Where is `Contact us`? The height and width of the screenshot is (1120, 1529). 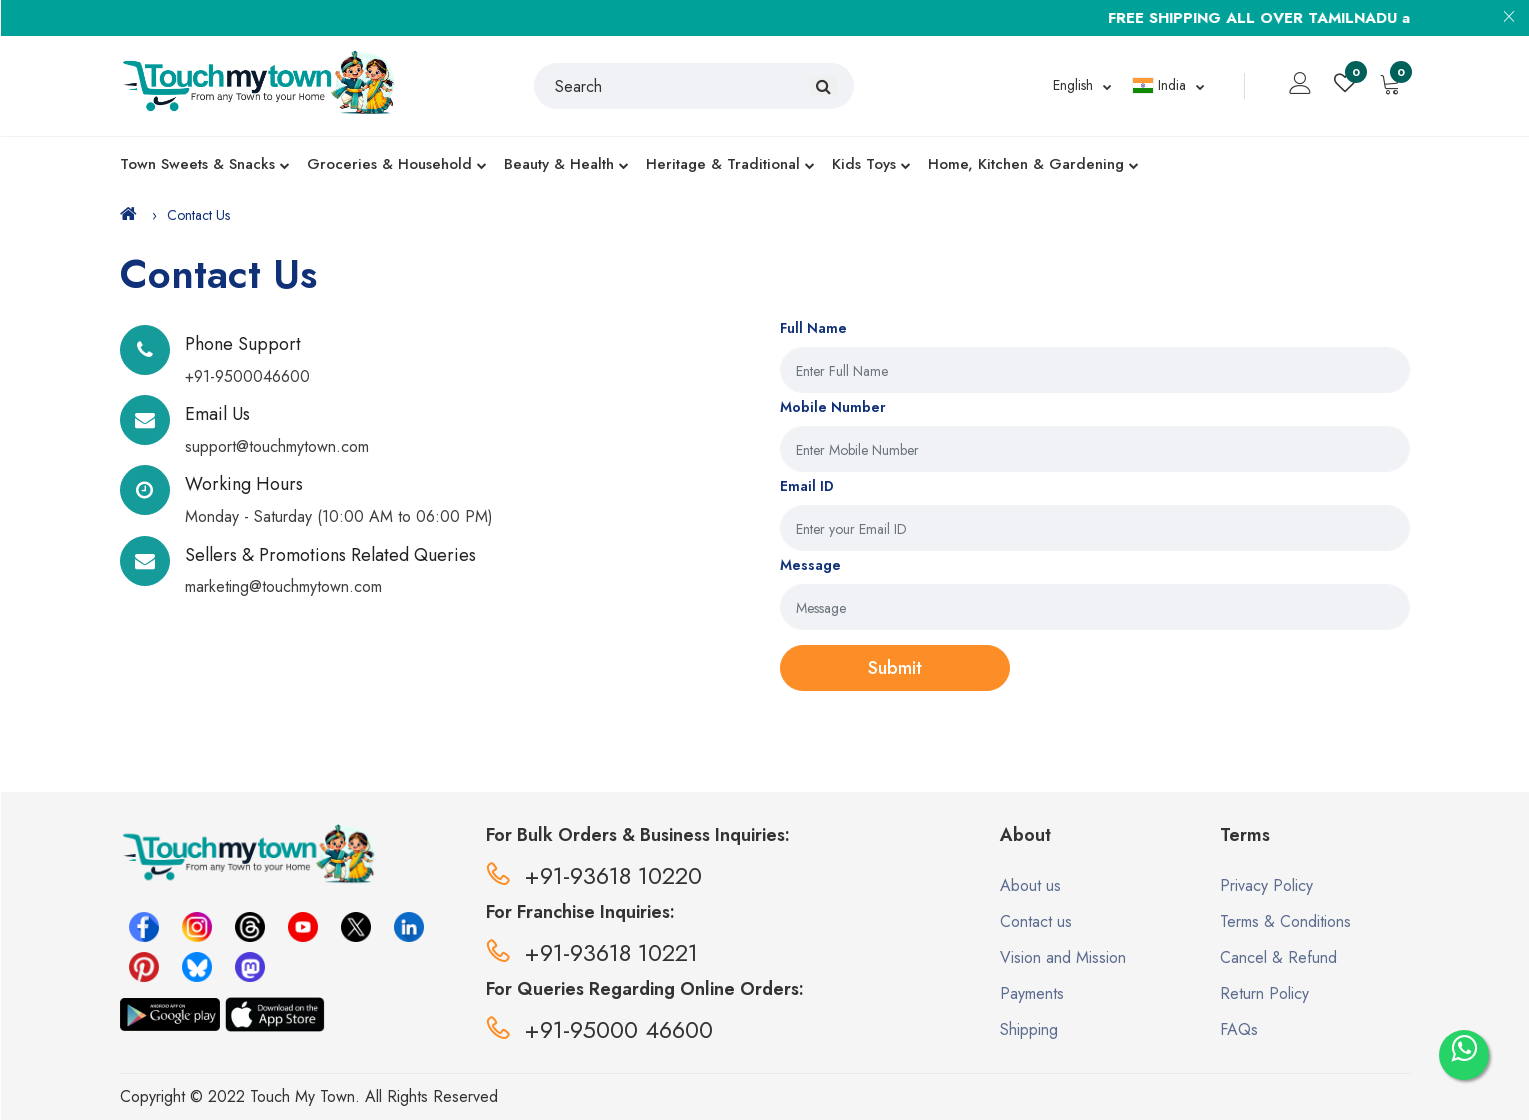 Contact us is located at coordinates (1036, 921).